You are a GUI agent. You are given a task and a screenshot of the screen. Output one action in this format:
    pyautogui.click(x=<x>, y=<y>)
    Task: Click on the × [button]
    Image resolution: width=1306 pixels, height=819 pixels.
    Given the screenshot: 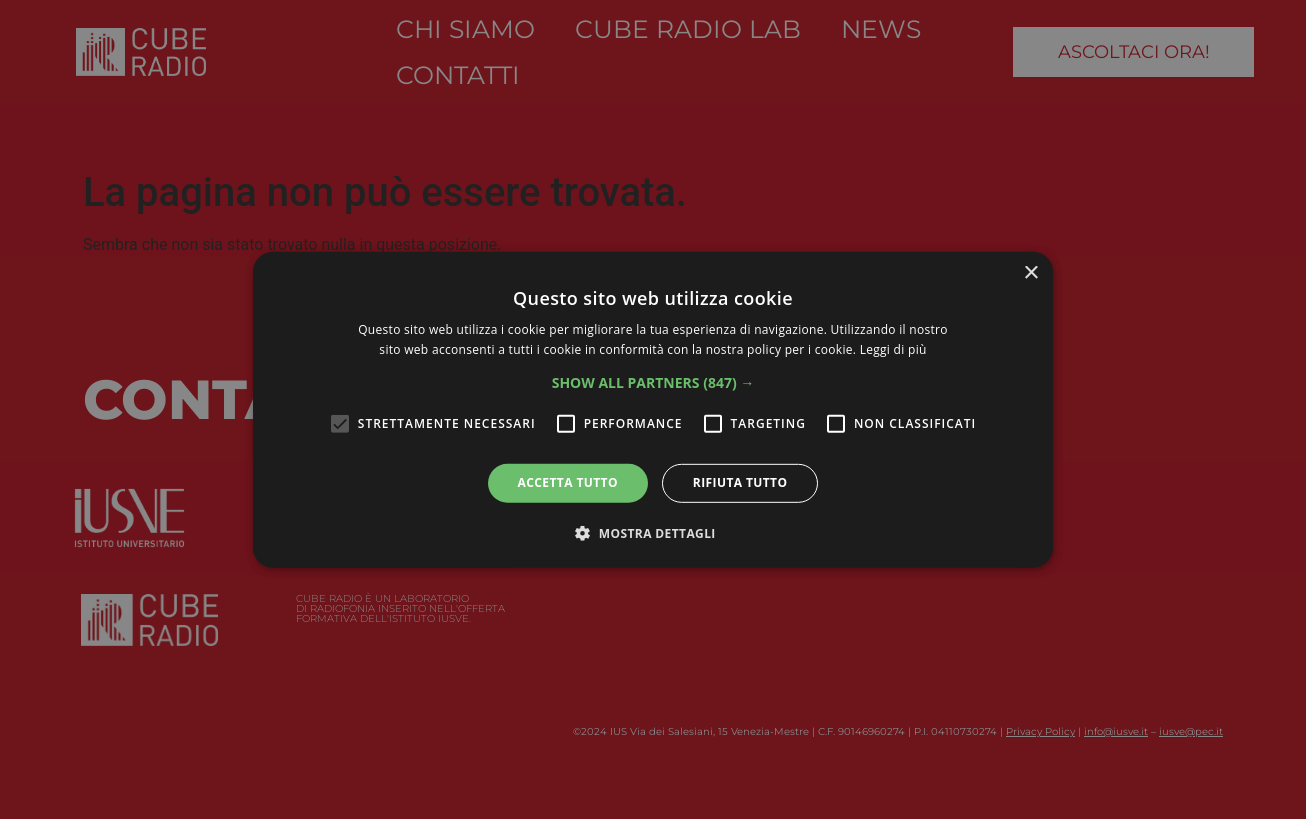 What is the action you would take?
    pyautogui.click(x=1030, y=272)
    